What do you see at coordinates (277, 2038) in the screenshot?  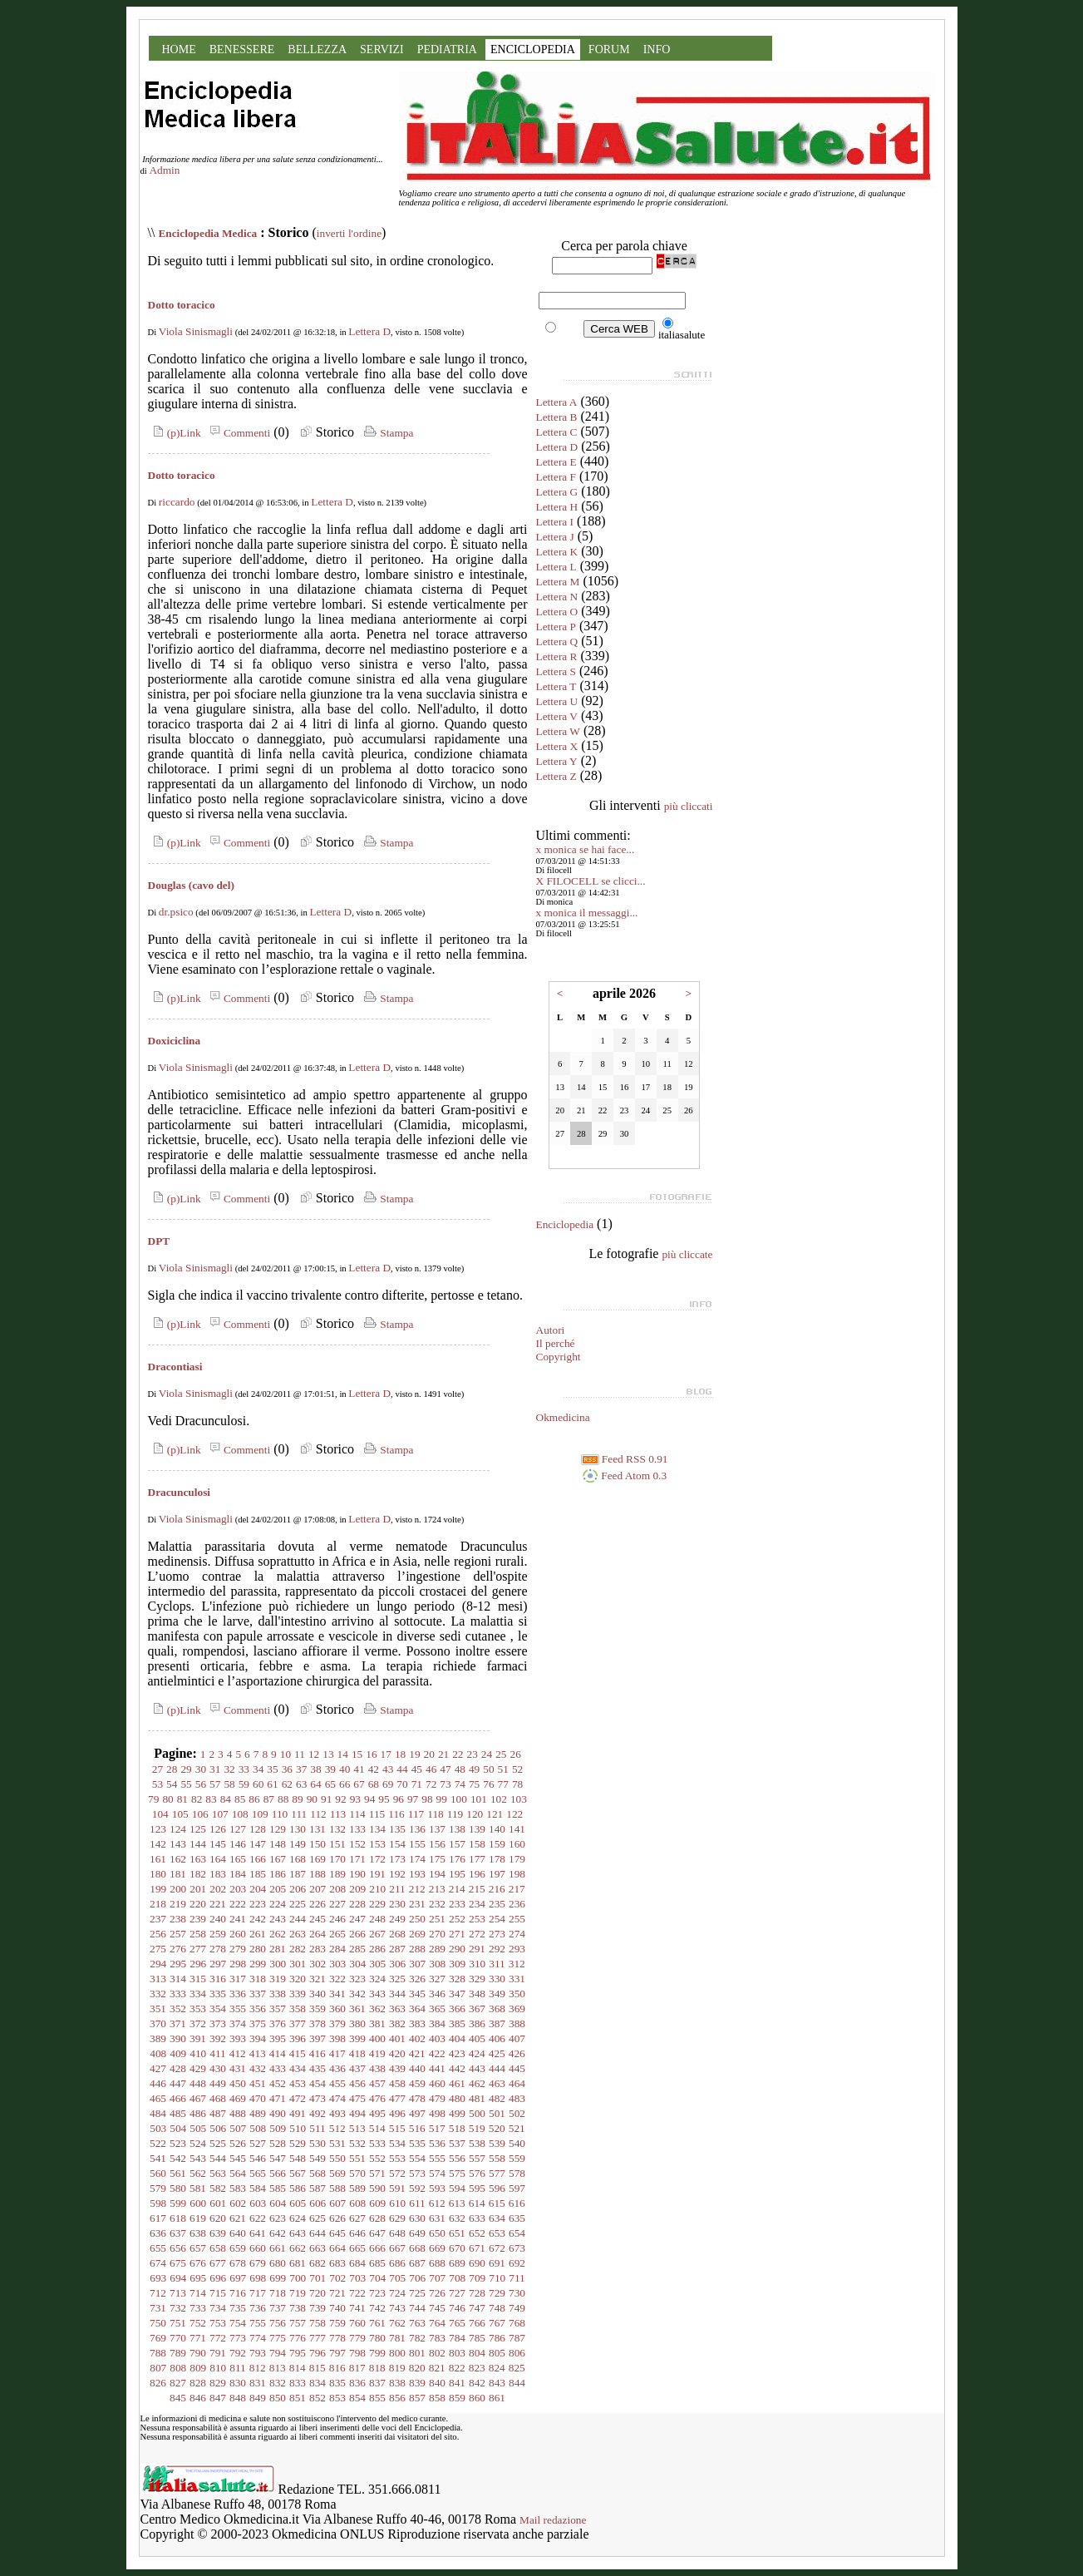 I see `395` at bounding box center [277, 2038].